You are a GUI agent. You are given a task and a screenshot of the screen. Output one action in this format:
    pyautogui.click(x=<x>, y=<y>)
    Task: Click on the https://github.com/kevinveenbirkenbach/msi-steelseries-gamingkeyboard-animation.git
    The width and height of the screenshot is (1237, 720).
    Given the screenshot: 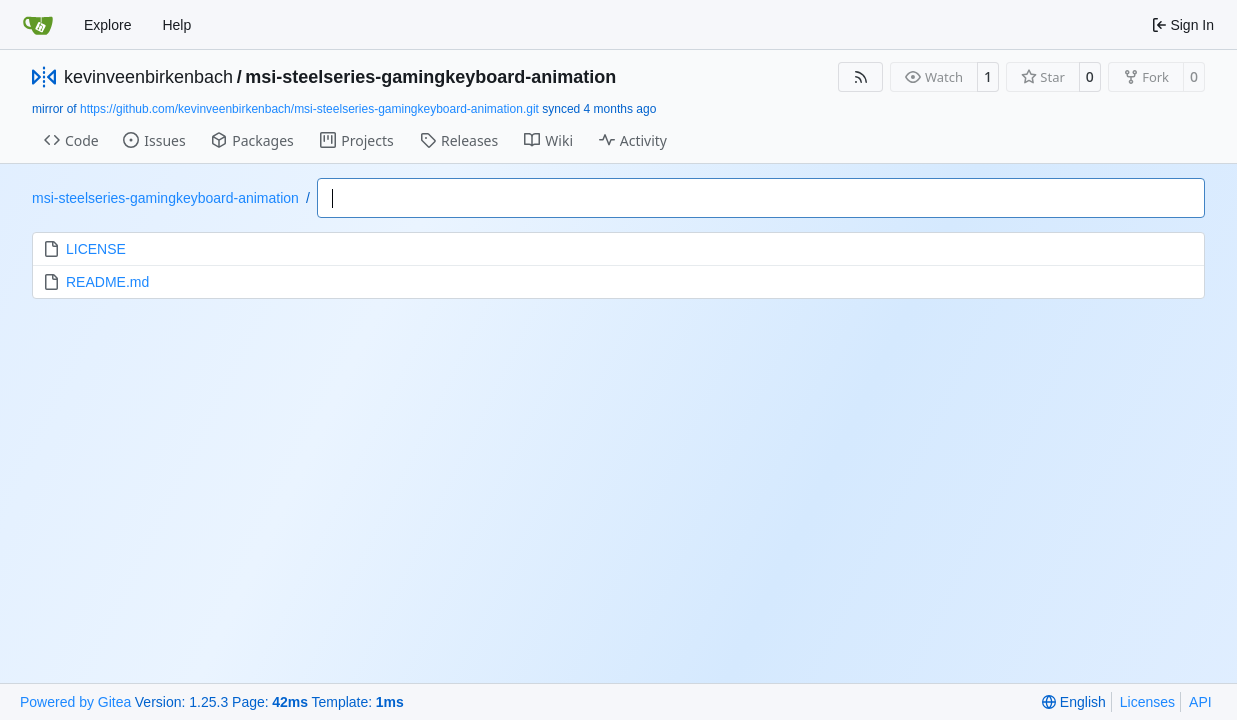 What is the action you would take?
    pyautogui.click(x=309, y=109)
    